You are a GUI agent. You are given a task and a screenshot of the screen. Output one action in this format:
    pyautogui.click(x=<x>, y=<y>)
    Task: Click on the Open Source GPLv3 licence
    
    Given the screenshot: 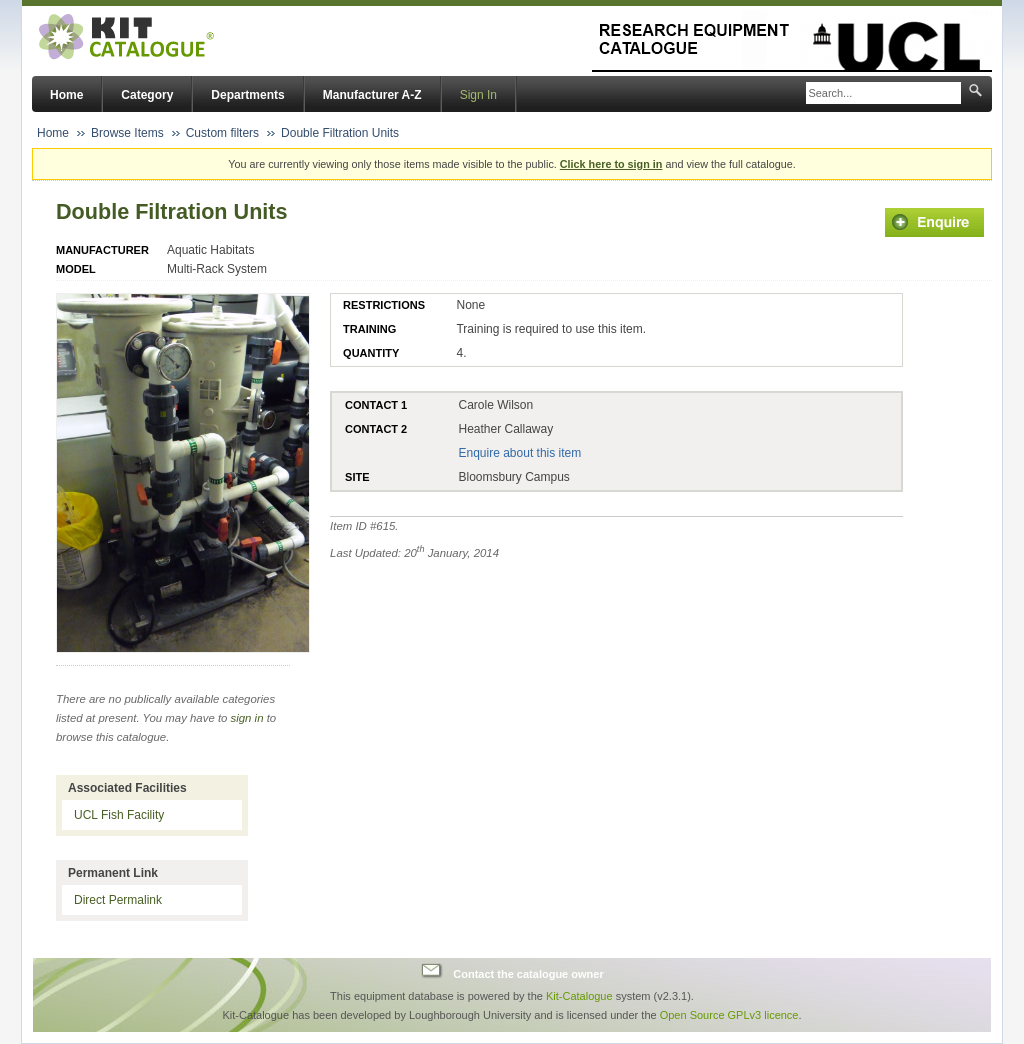 What is the action you would take?
    pyautogui.click(x=729, y=1015)
    